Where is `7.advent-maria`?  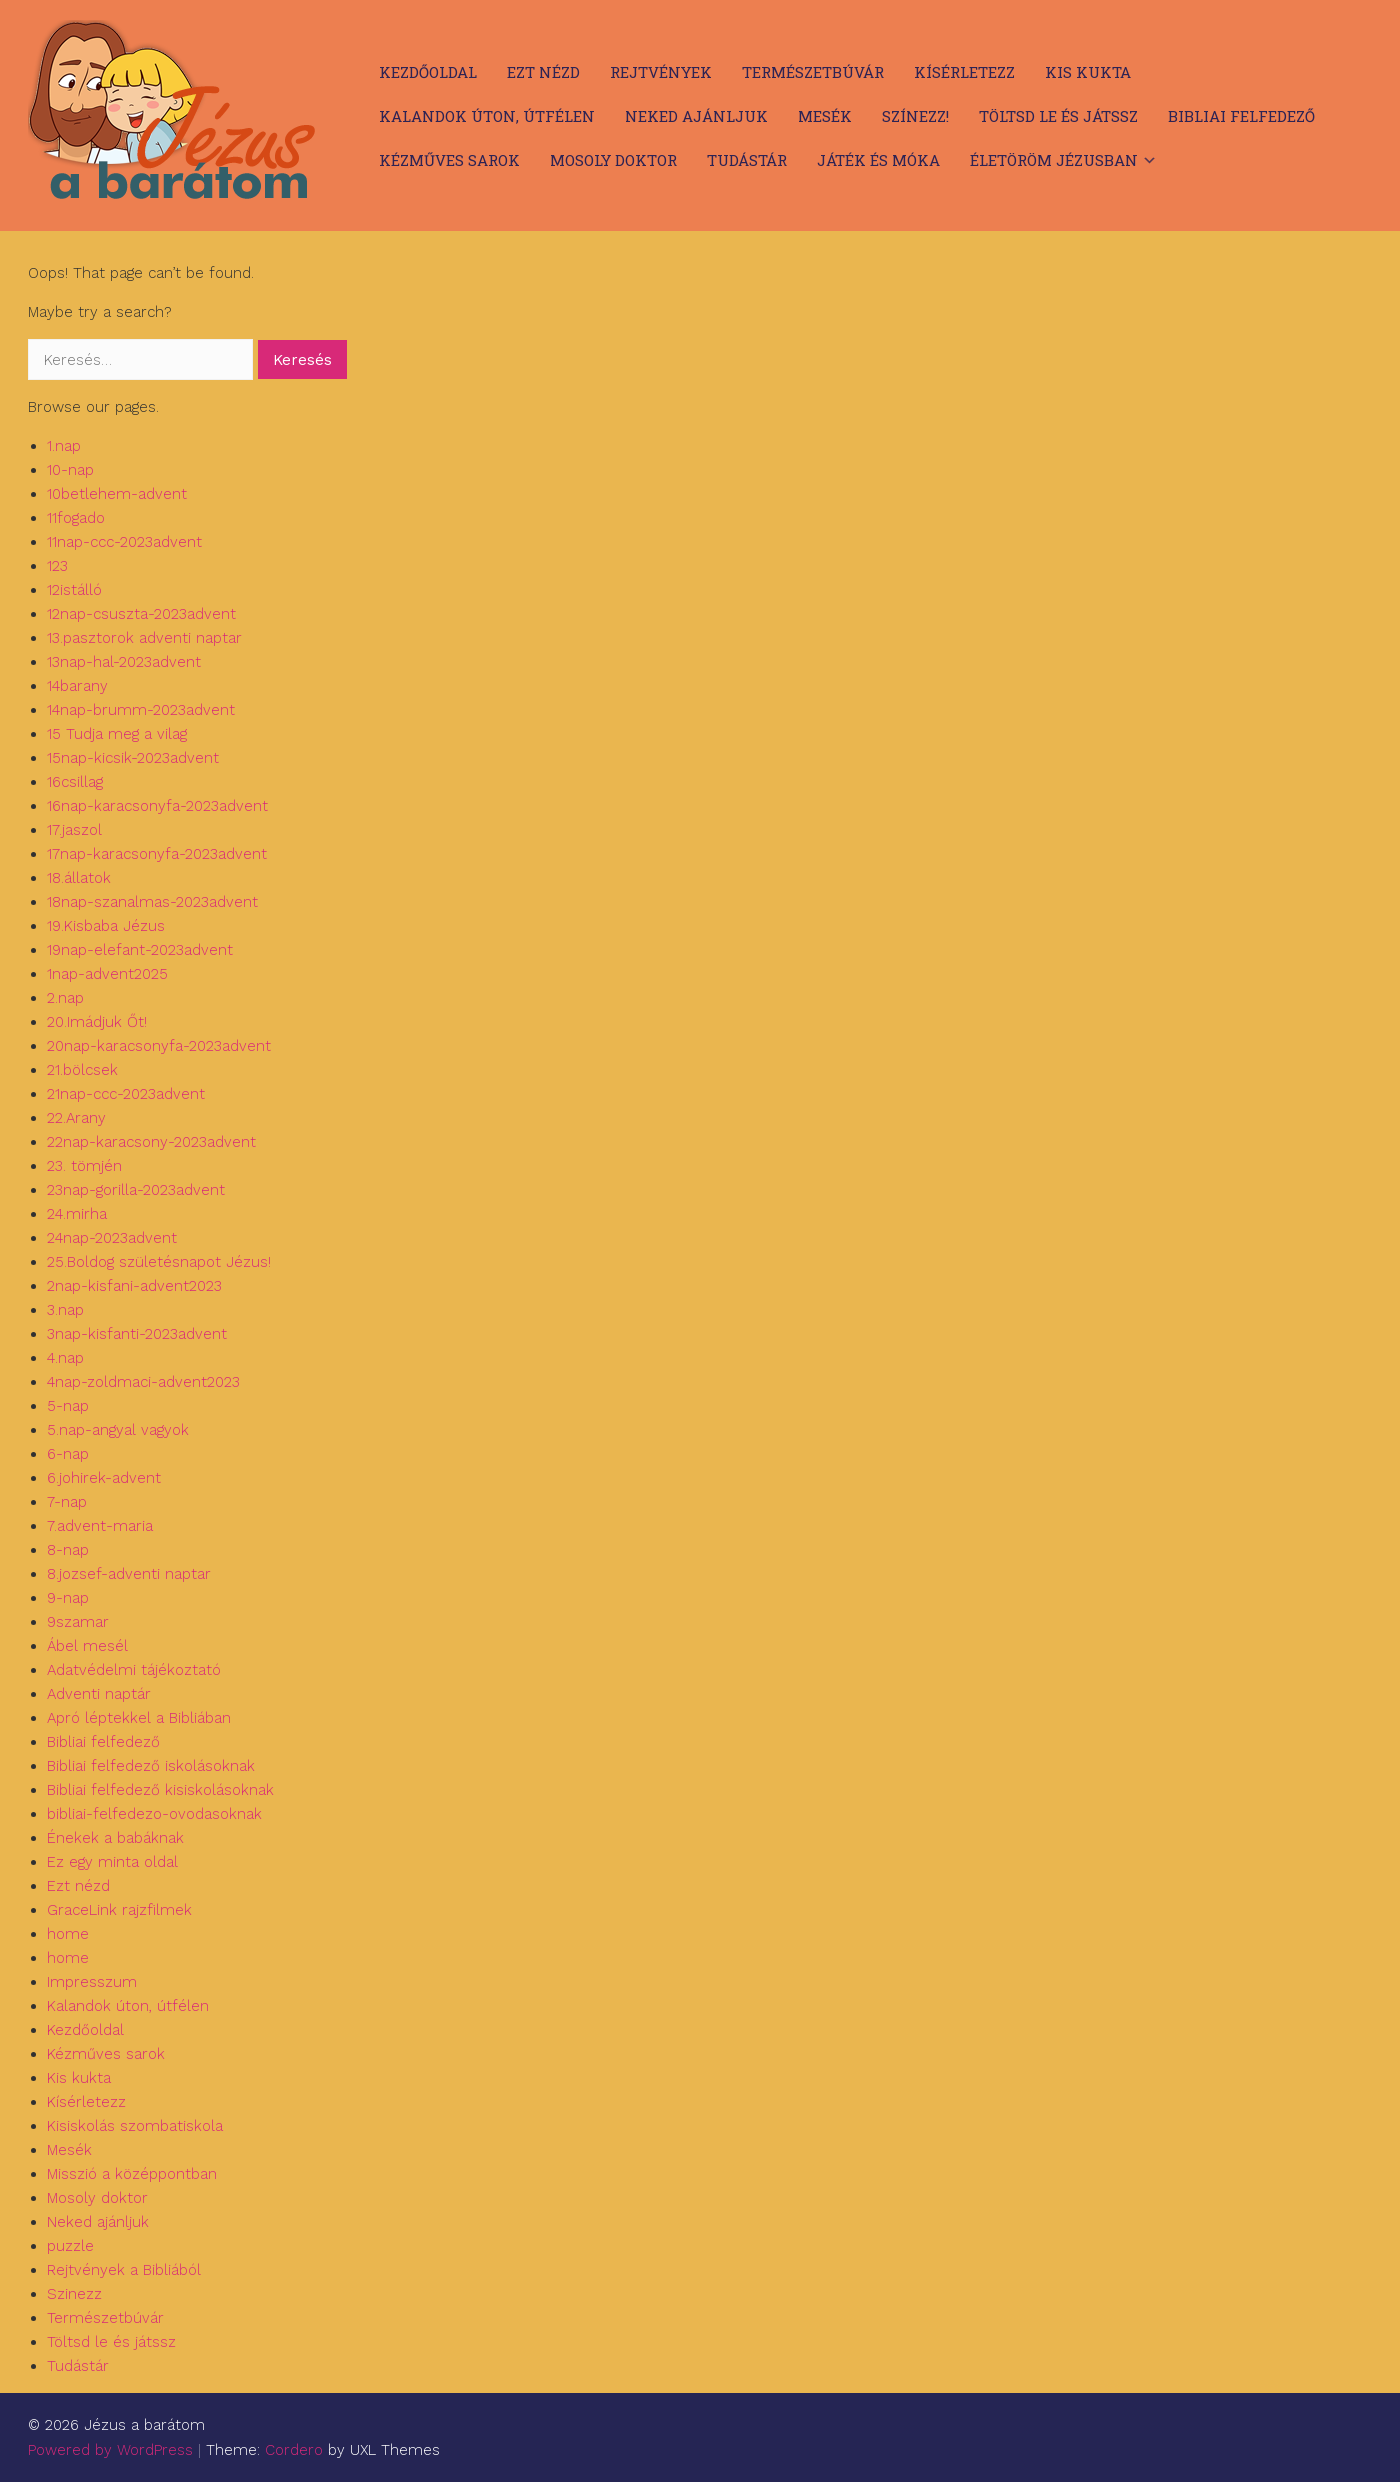
7.advent-maria is located at coordinates (100, 1526).